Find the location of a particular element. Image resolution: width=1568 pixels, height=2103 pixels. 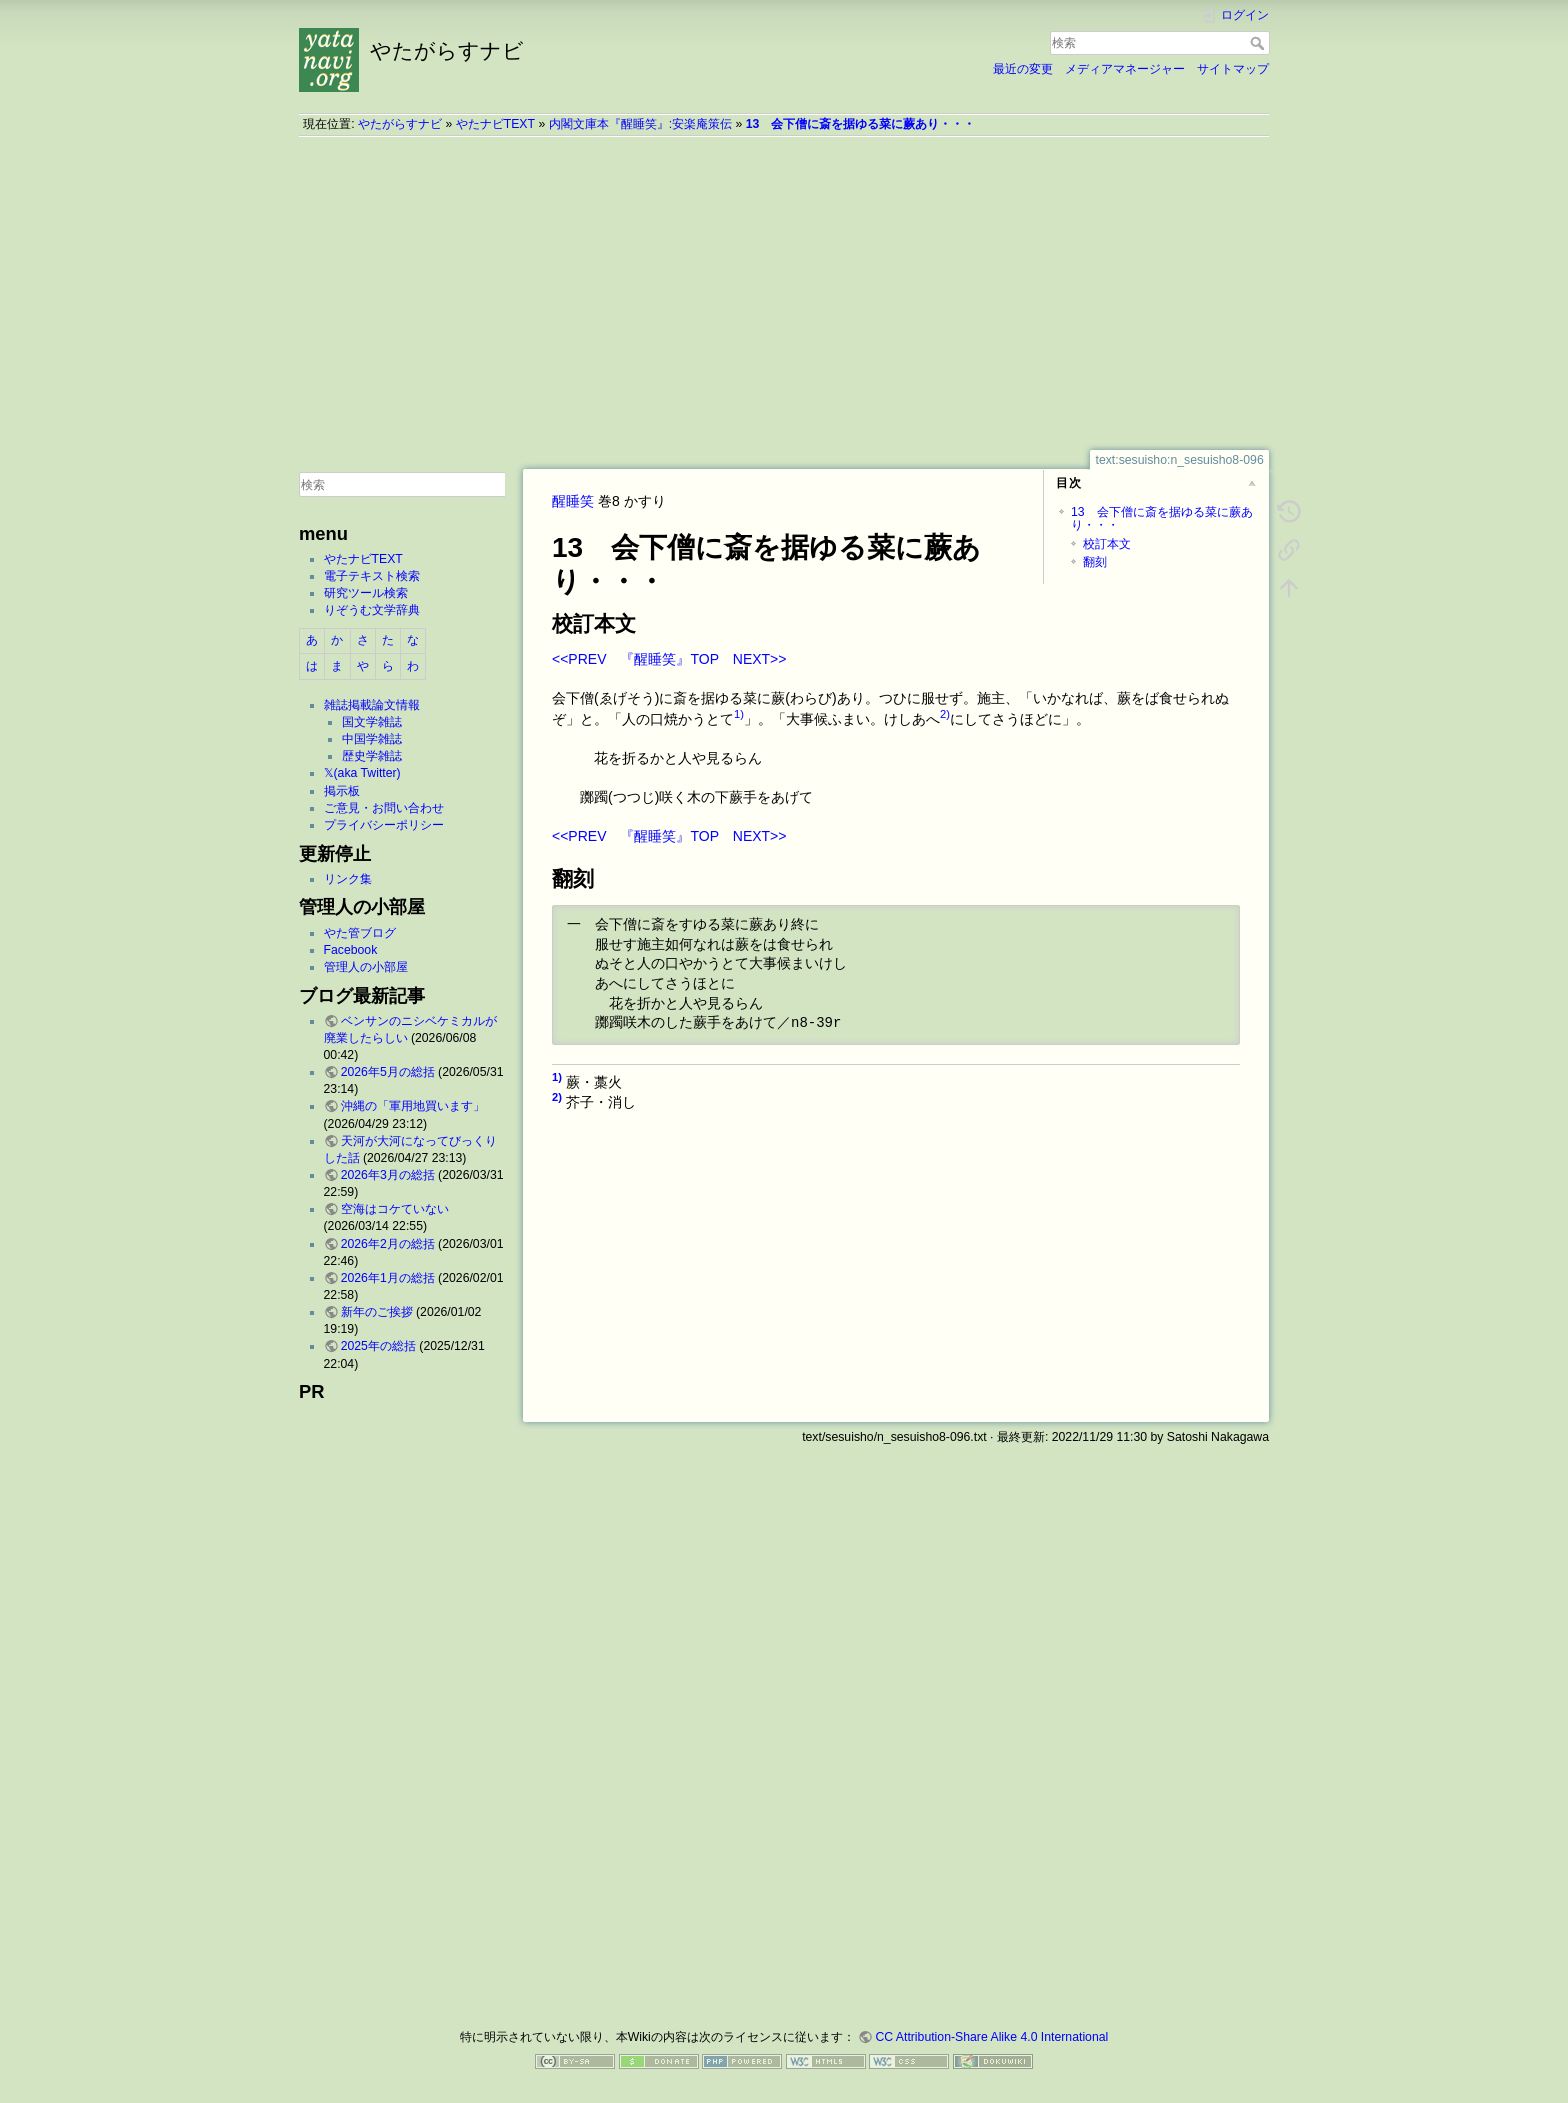

やたナビTEXT is located at coordinates (495, 124).